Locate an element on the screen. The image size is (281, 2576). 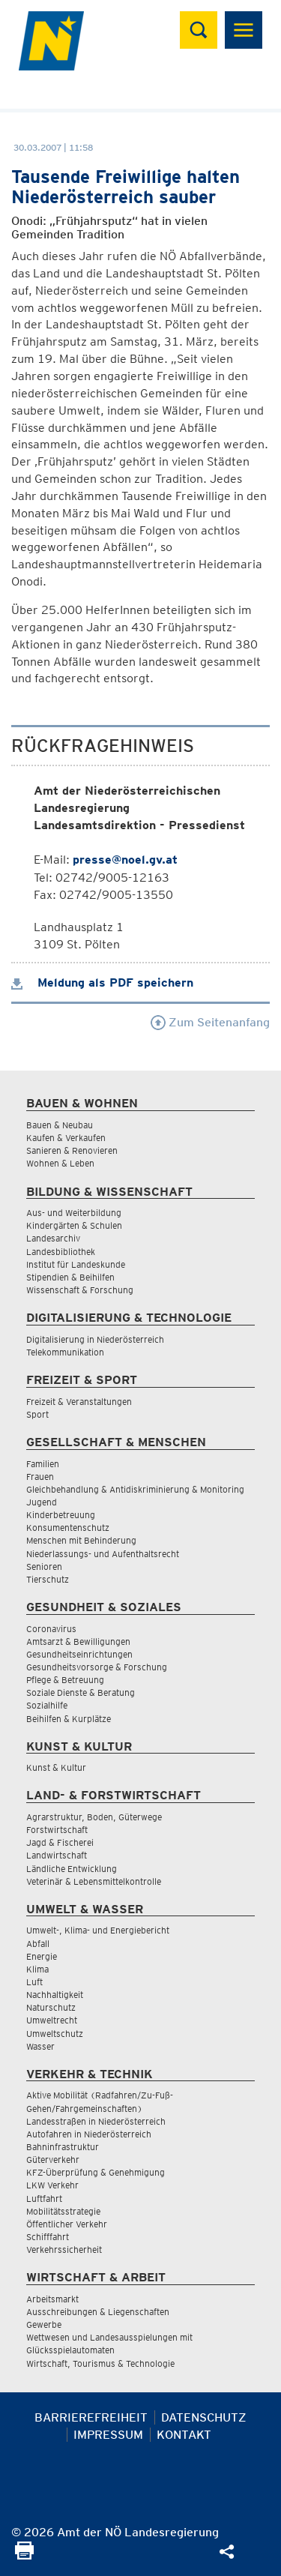
Nachhaltigkeit is located at coordinates (54, 1994).